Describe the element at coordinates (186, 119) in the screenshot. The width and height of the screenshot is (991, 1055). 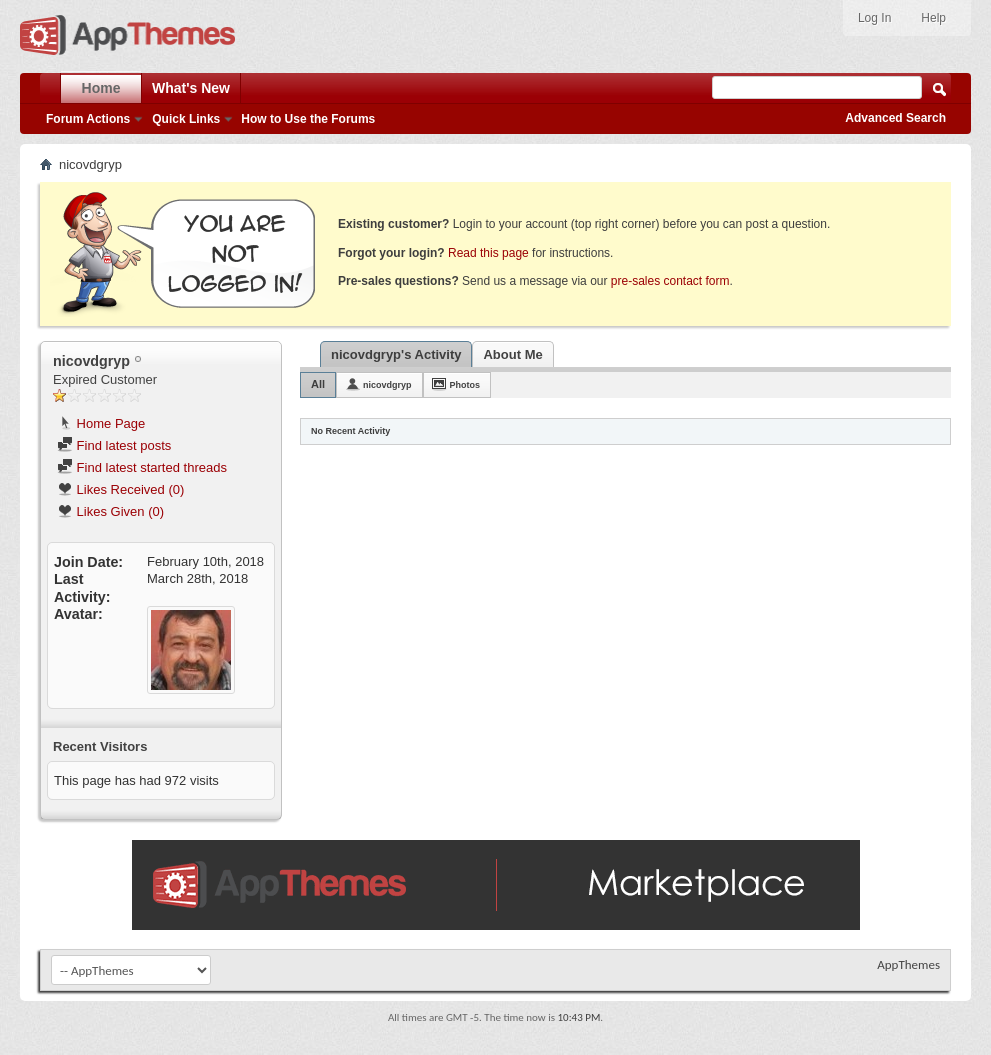
I see `Quick Links` at that location.